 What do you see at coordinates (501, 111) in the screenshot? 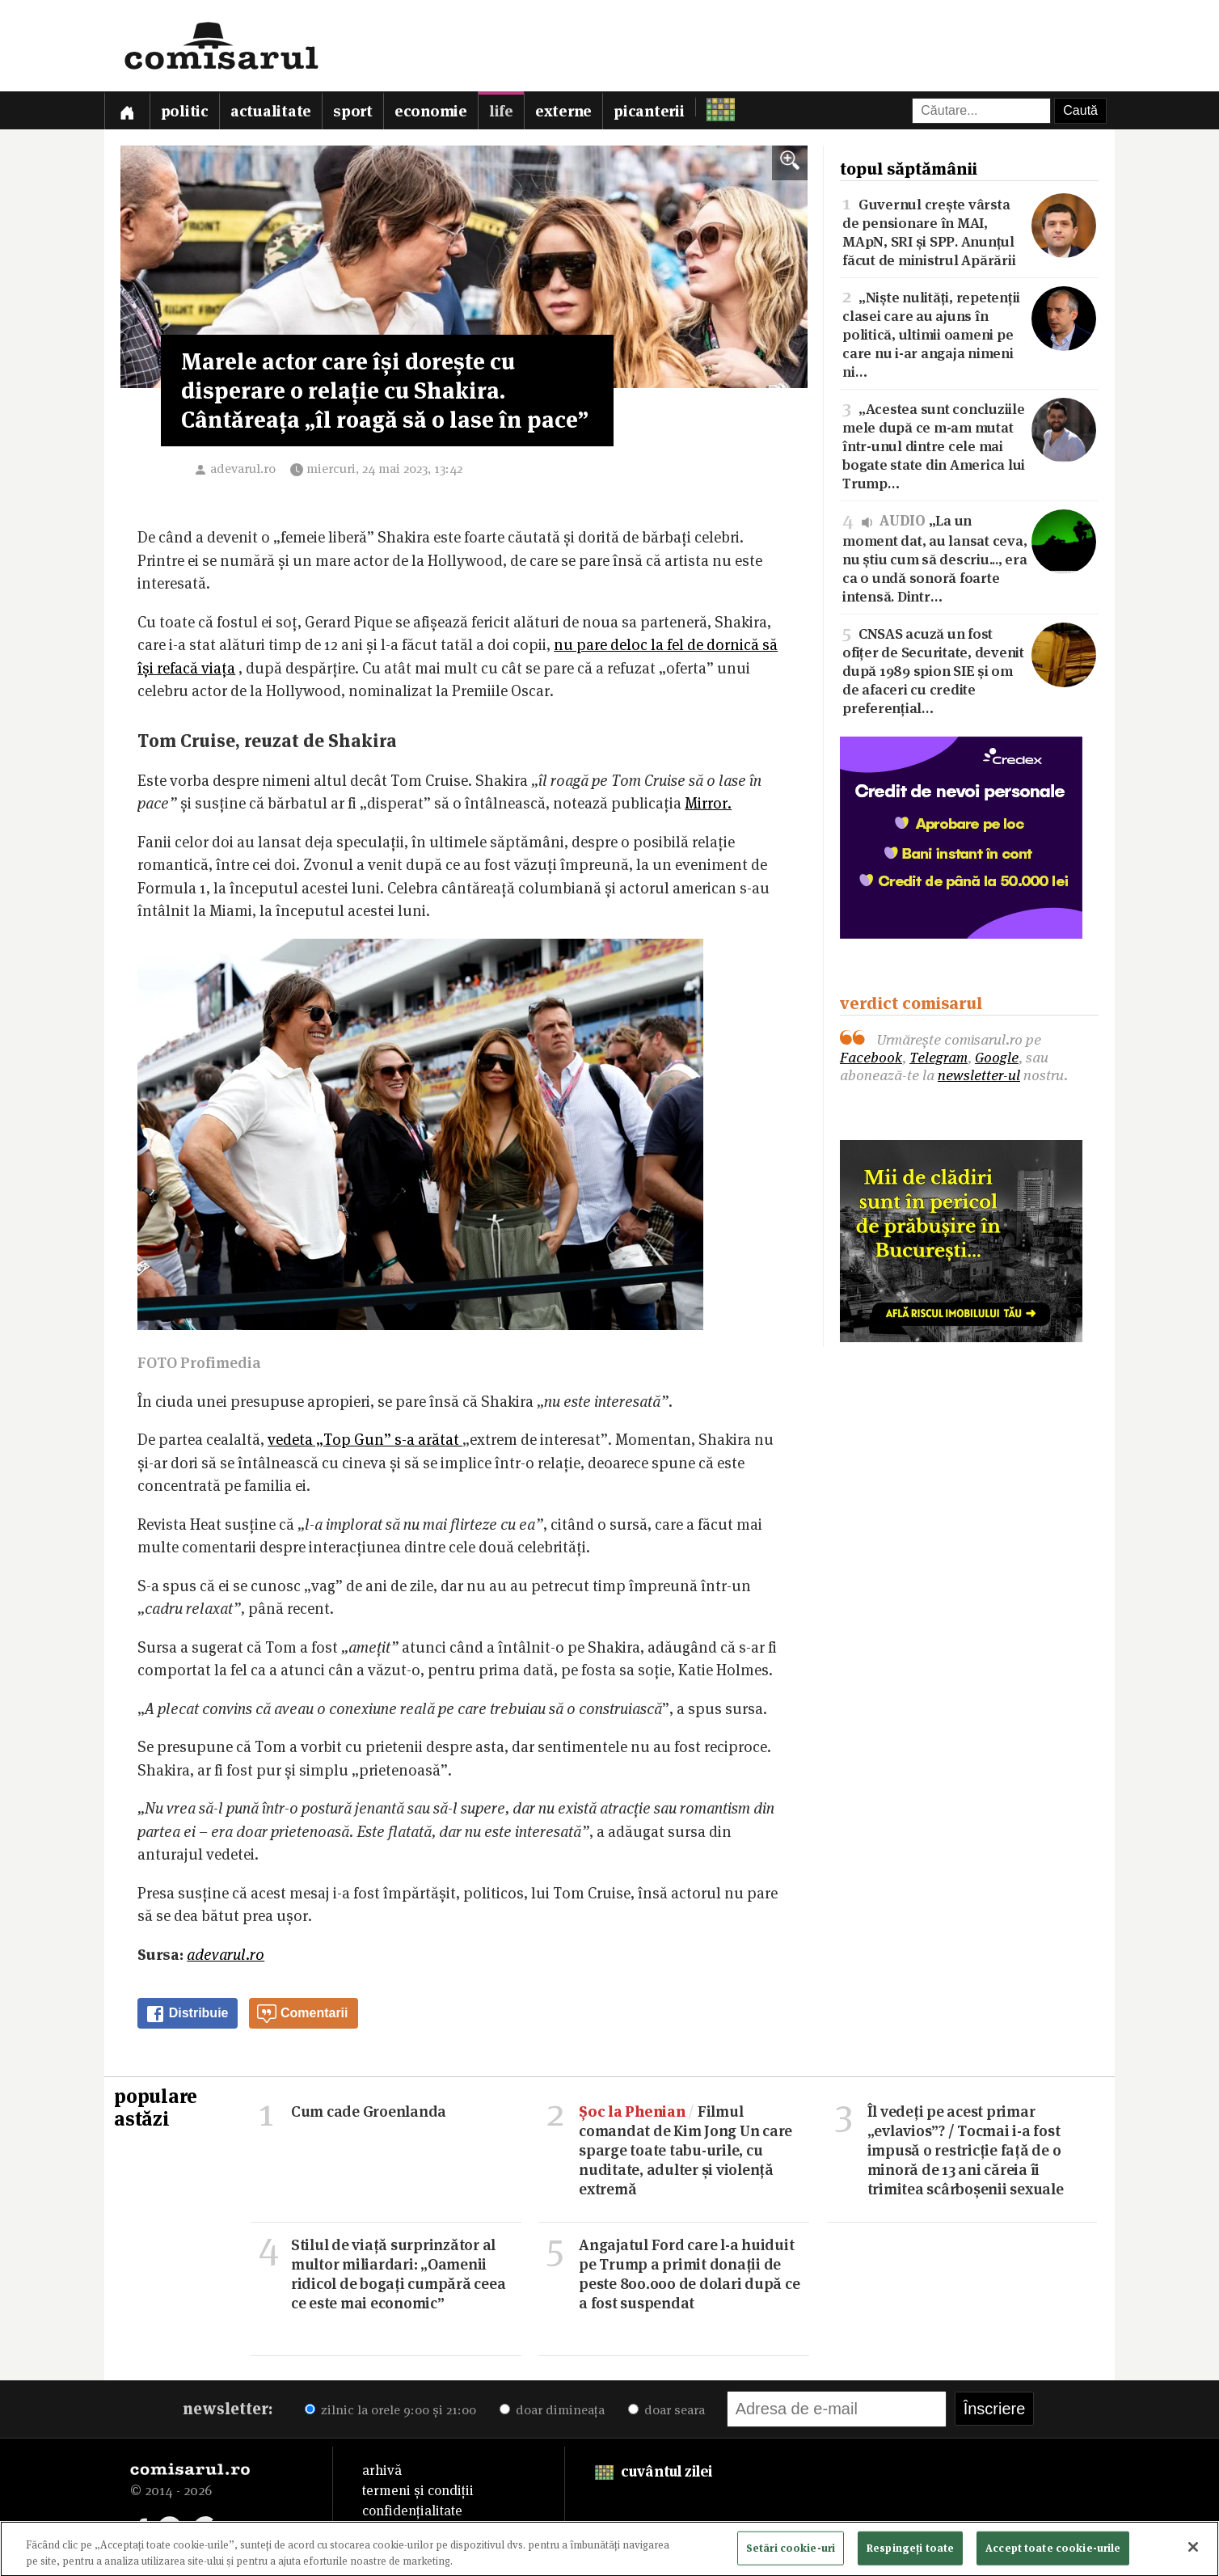
I see `Life` at bounding box center [501, 111].